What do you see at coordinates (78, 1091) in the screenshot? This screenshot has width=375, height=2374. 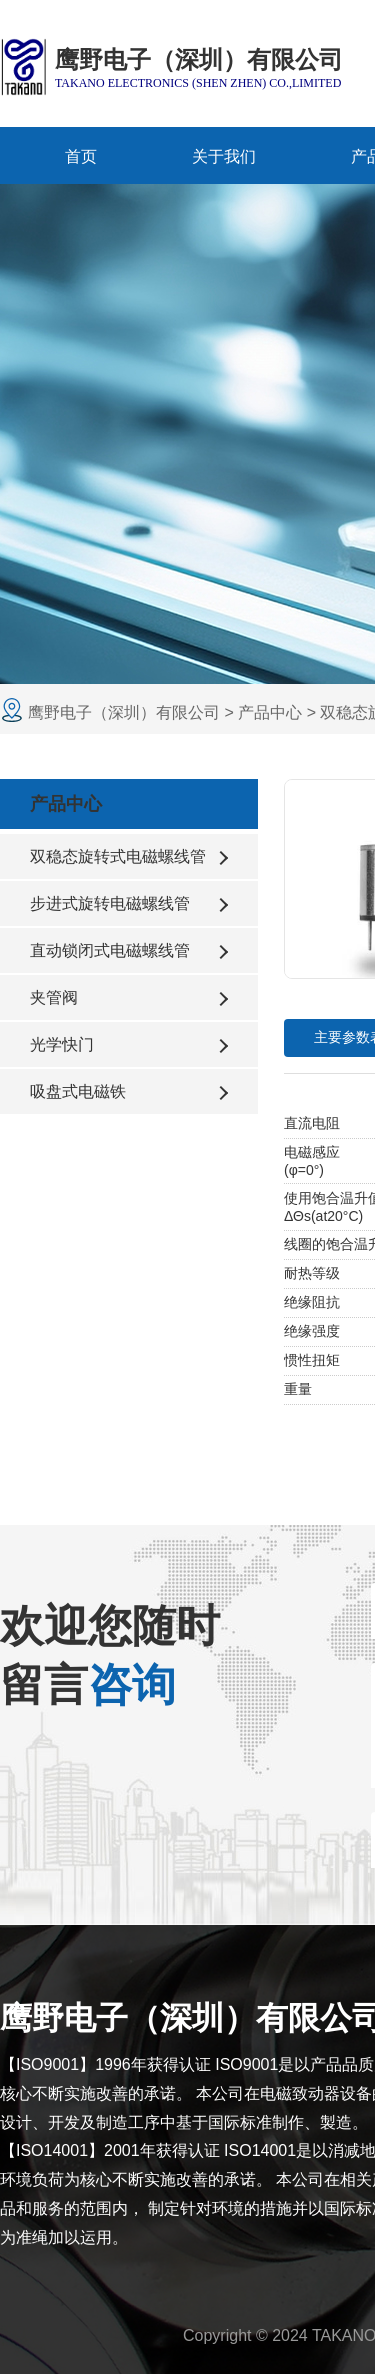 I see `吸盘式电磁铁` at bounding box center [78, 1091].